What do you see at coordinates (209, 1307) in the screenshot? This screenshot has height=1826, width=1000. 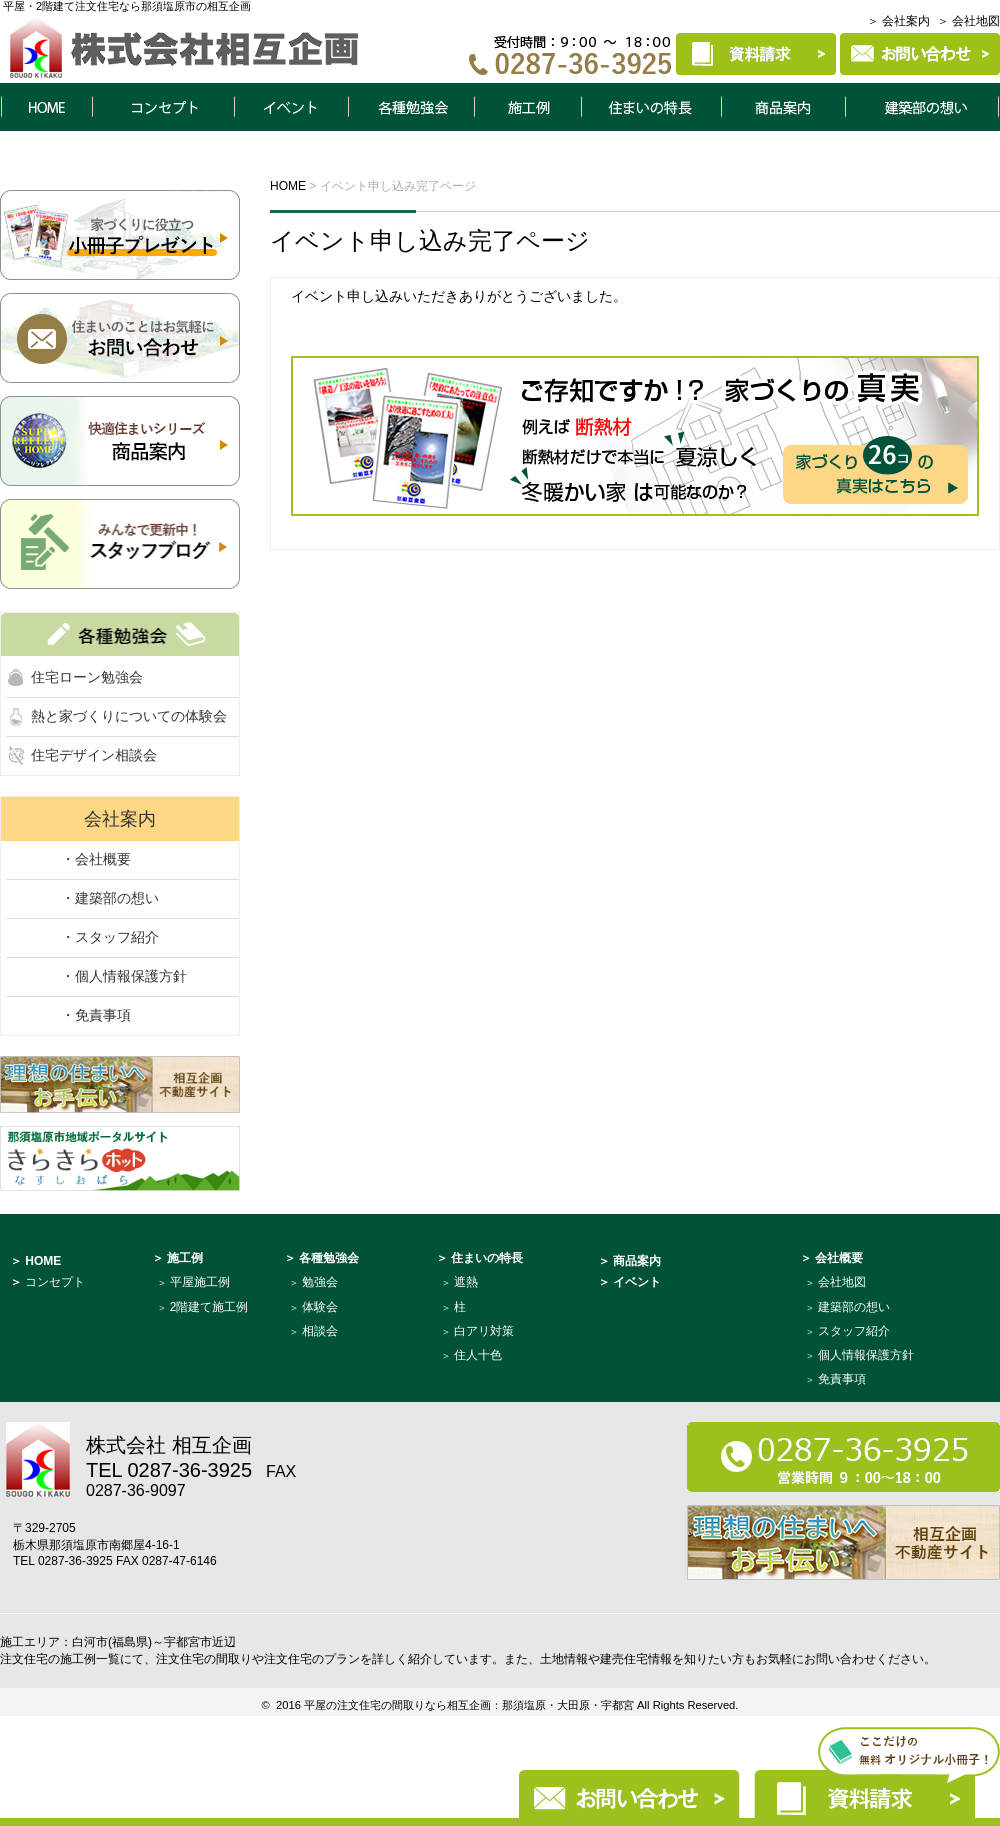 I see `2階建て施工例` at bounding box center [209, 1307].